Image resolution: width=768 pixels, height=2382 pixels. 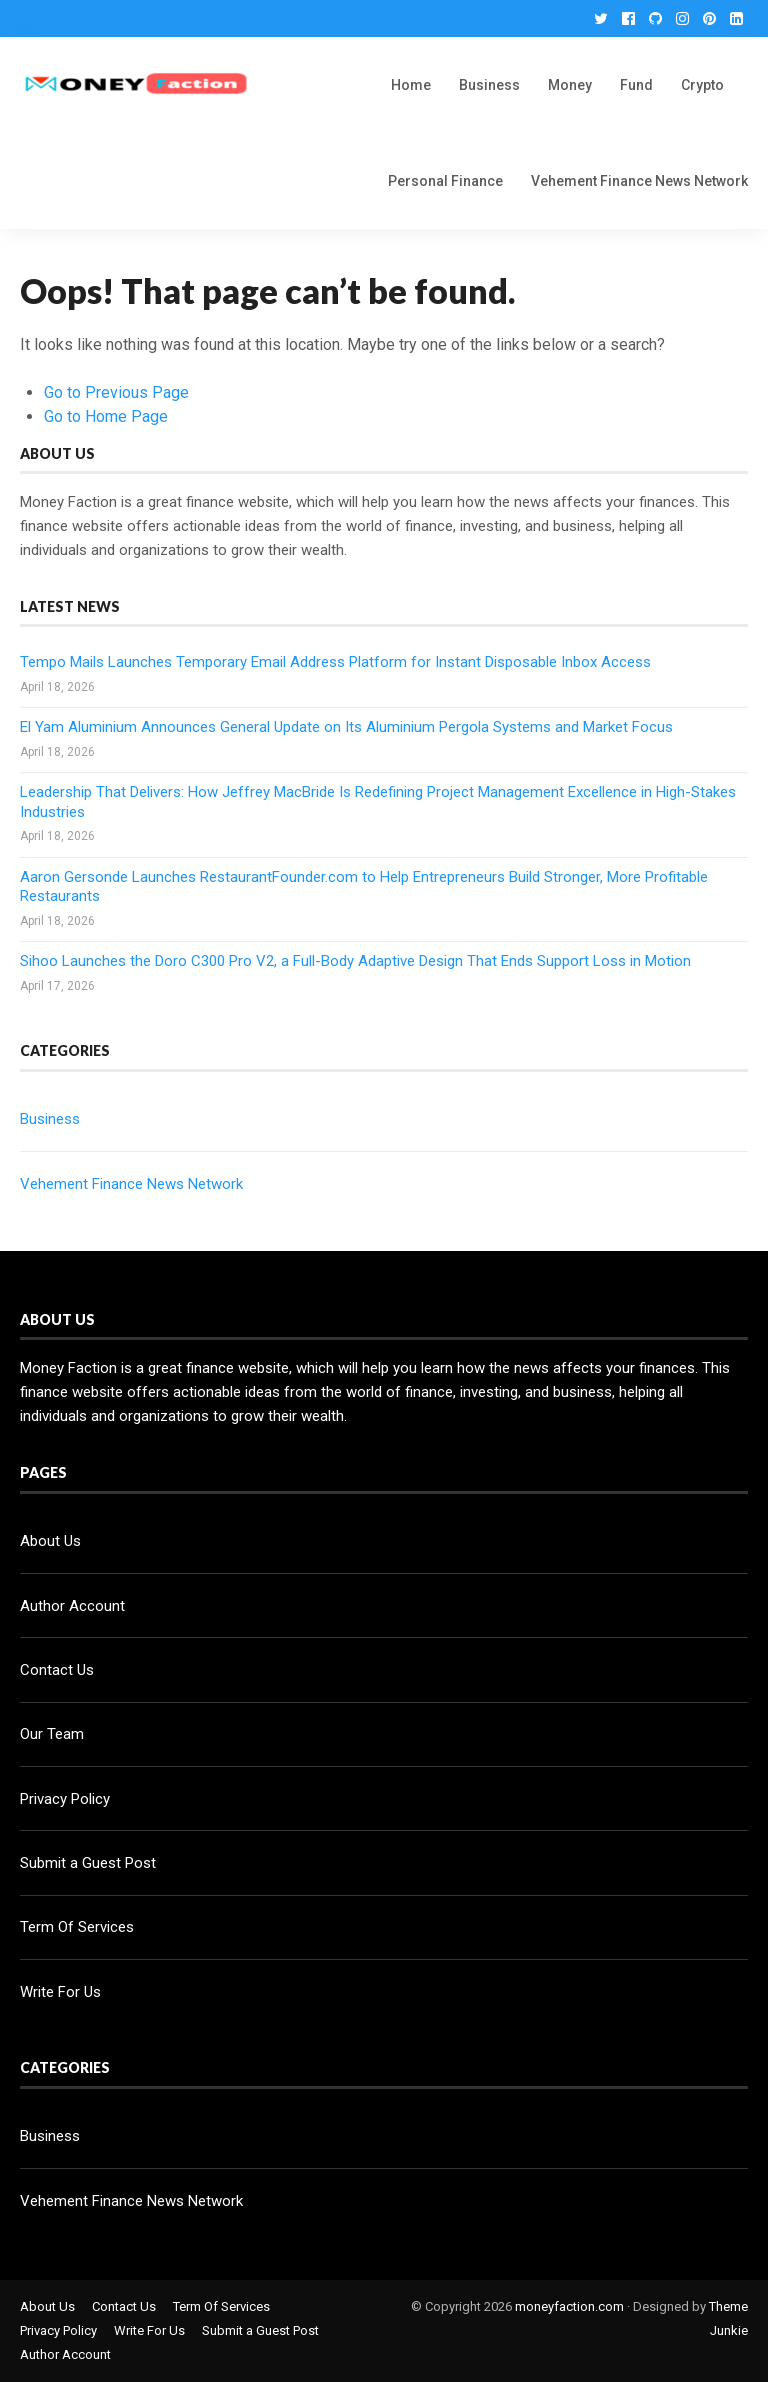 What do you see at coordinates (570, 85) in the screenshot?
I see `Money` at bounding box center [570, 85].